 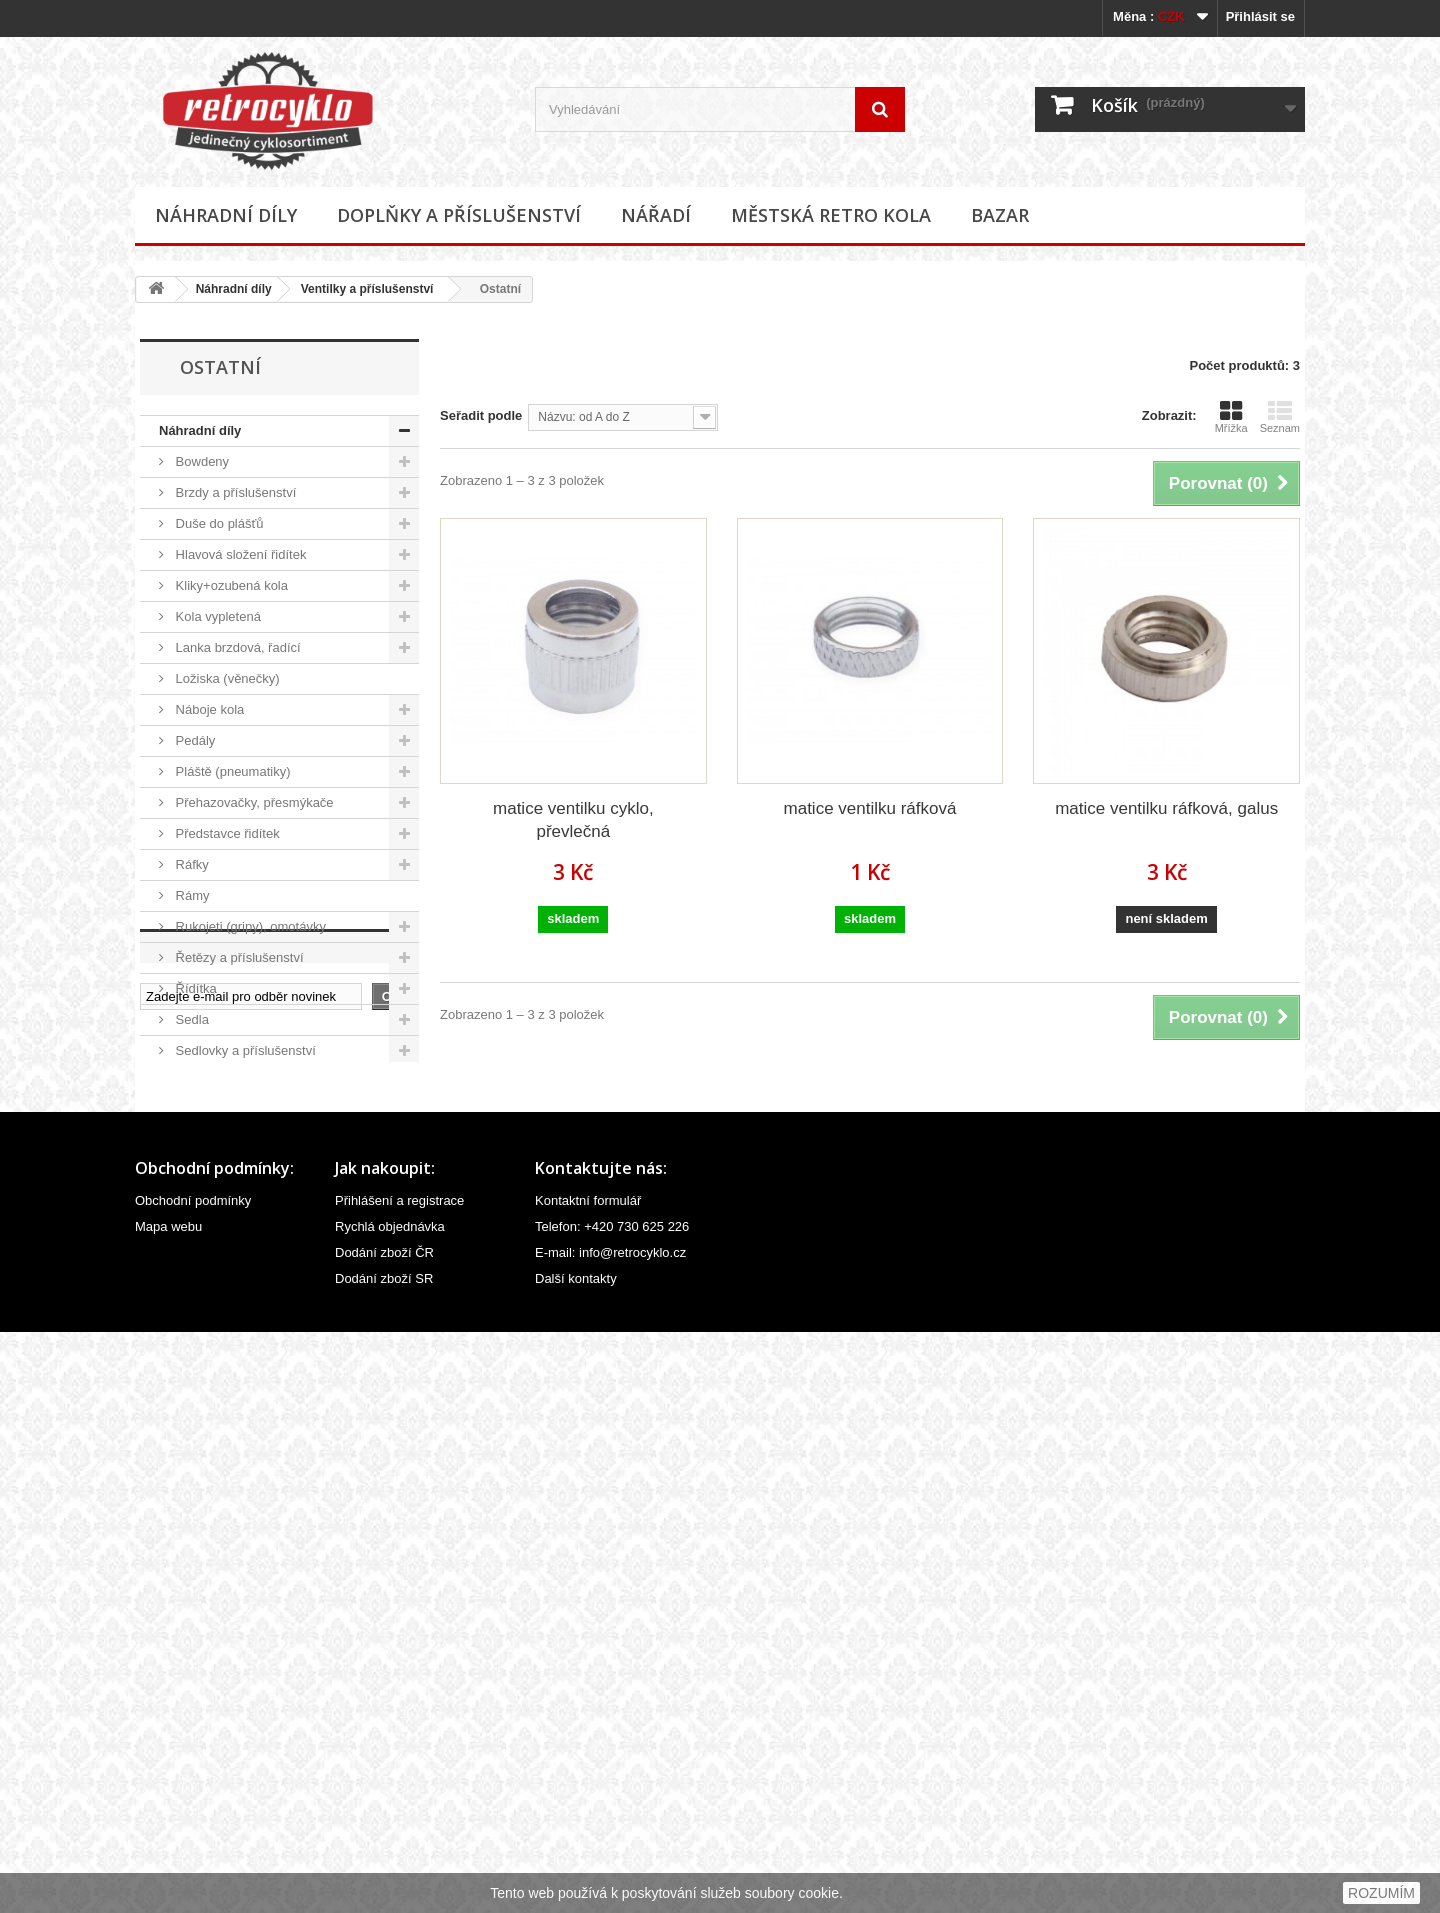 I want to click on Mřížka, so click(x=1231, y=417).